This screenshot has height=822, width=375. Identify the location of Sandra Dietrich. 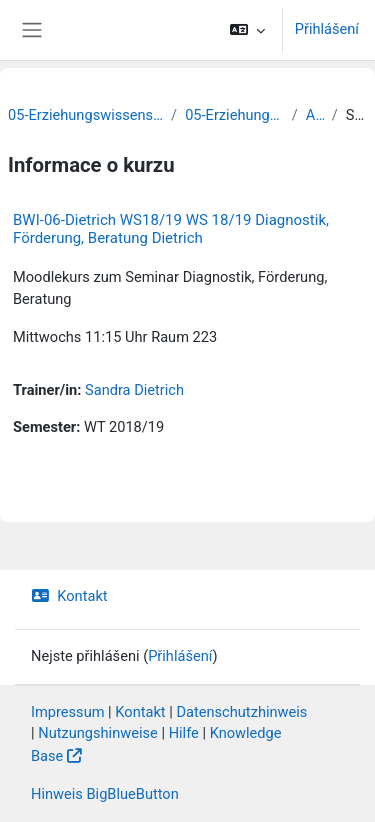
(134, 390).